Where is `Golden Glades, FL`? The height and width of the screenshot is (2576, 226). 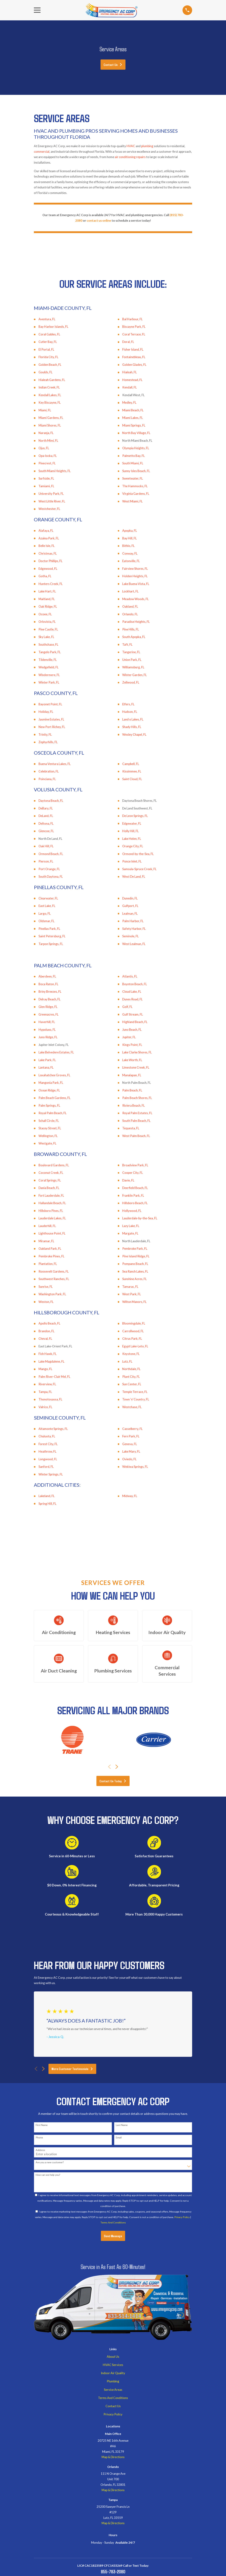
Golden Glades, FL is located at coordinates (134, 364).